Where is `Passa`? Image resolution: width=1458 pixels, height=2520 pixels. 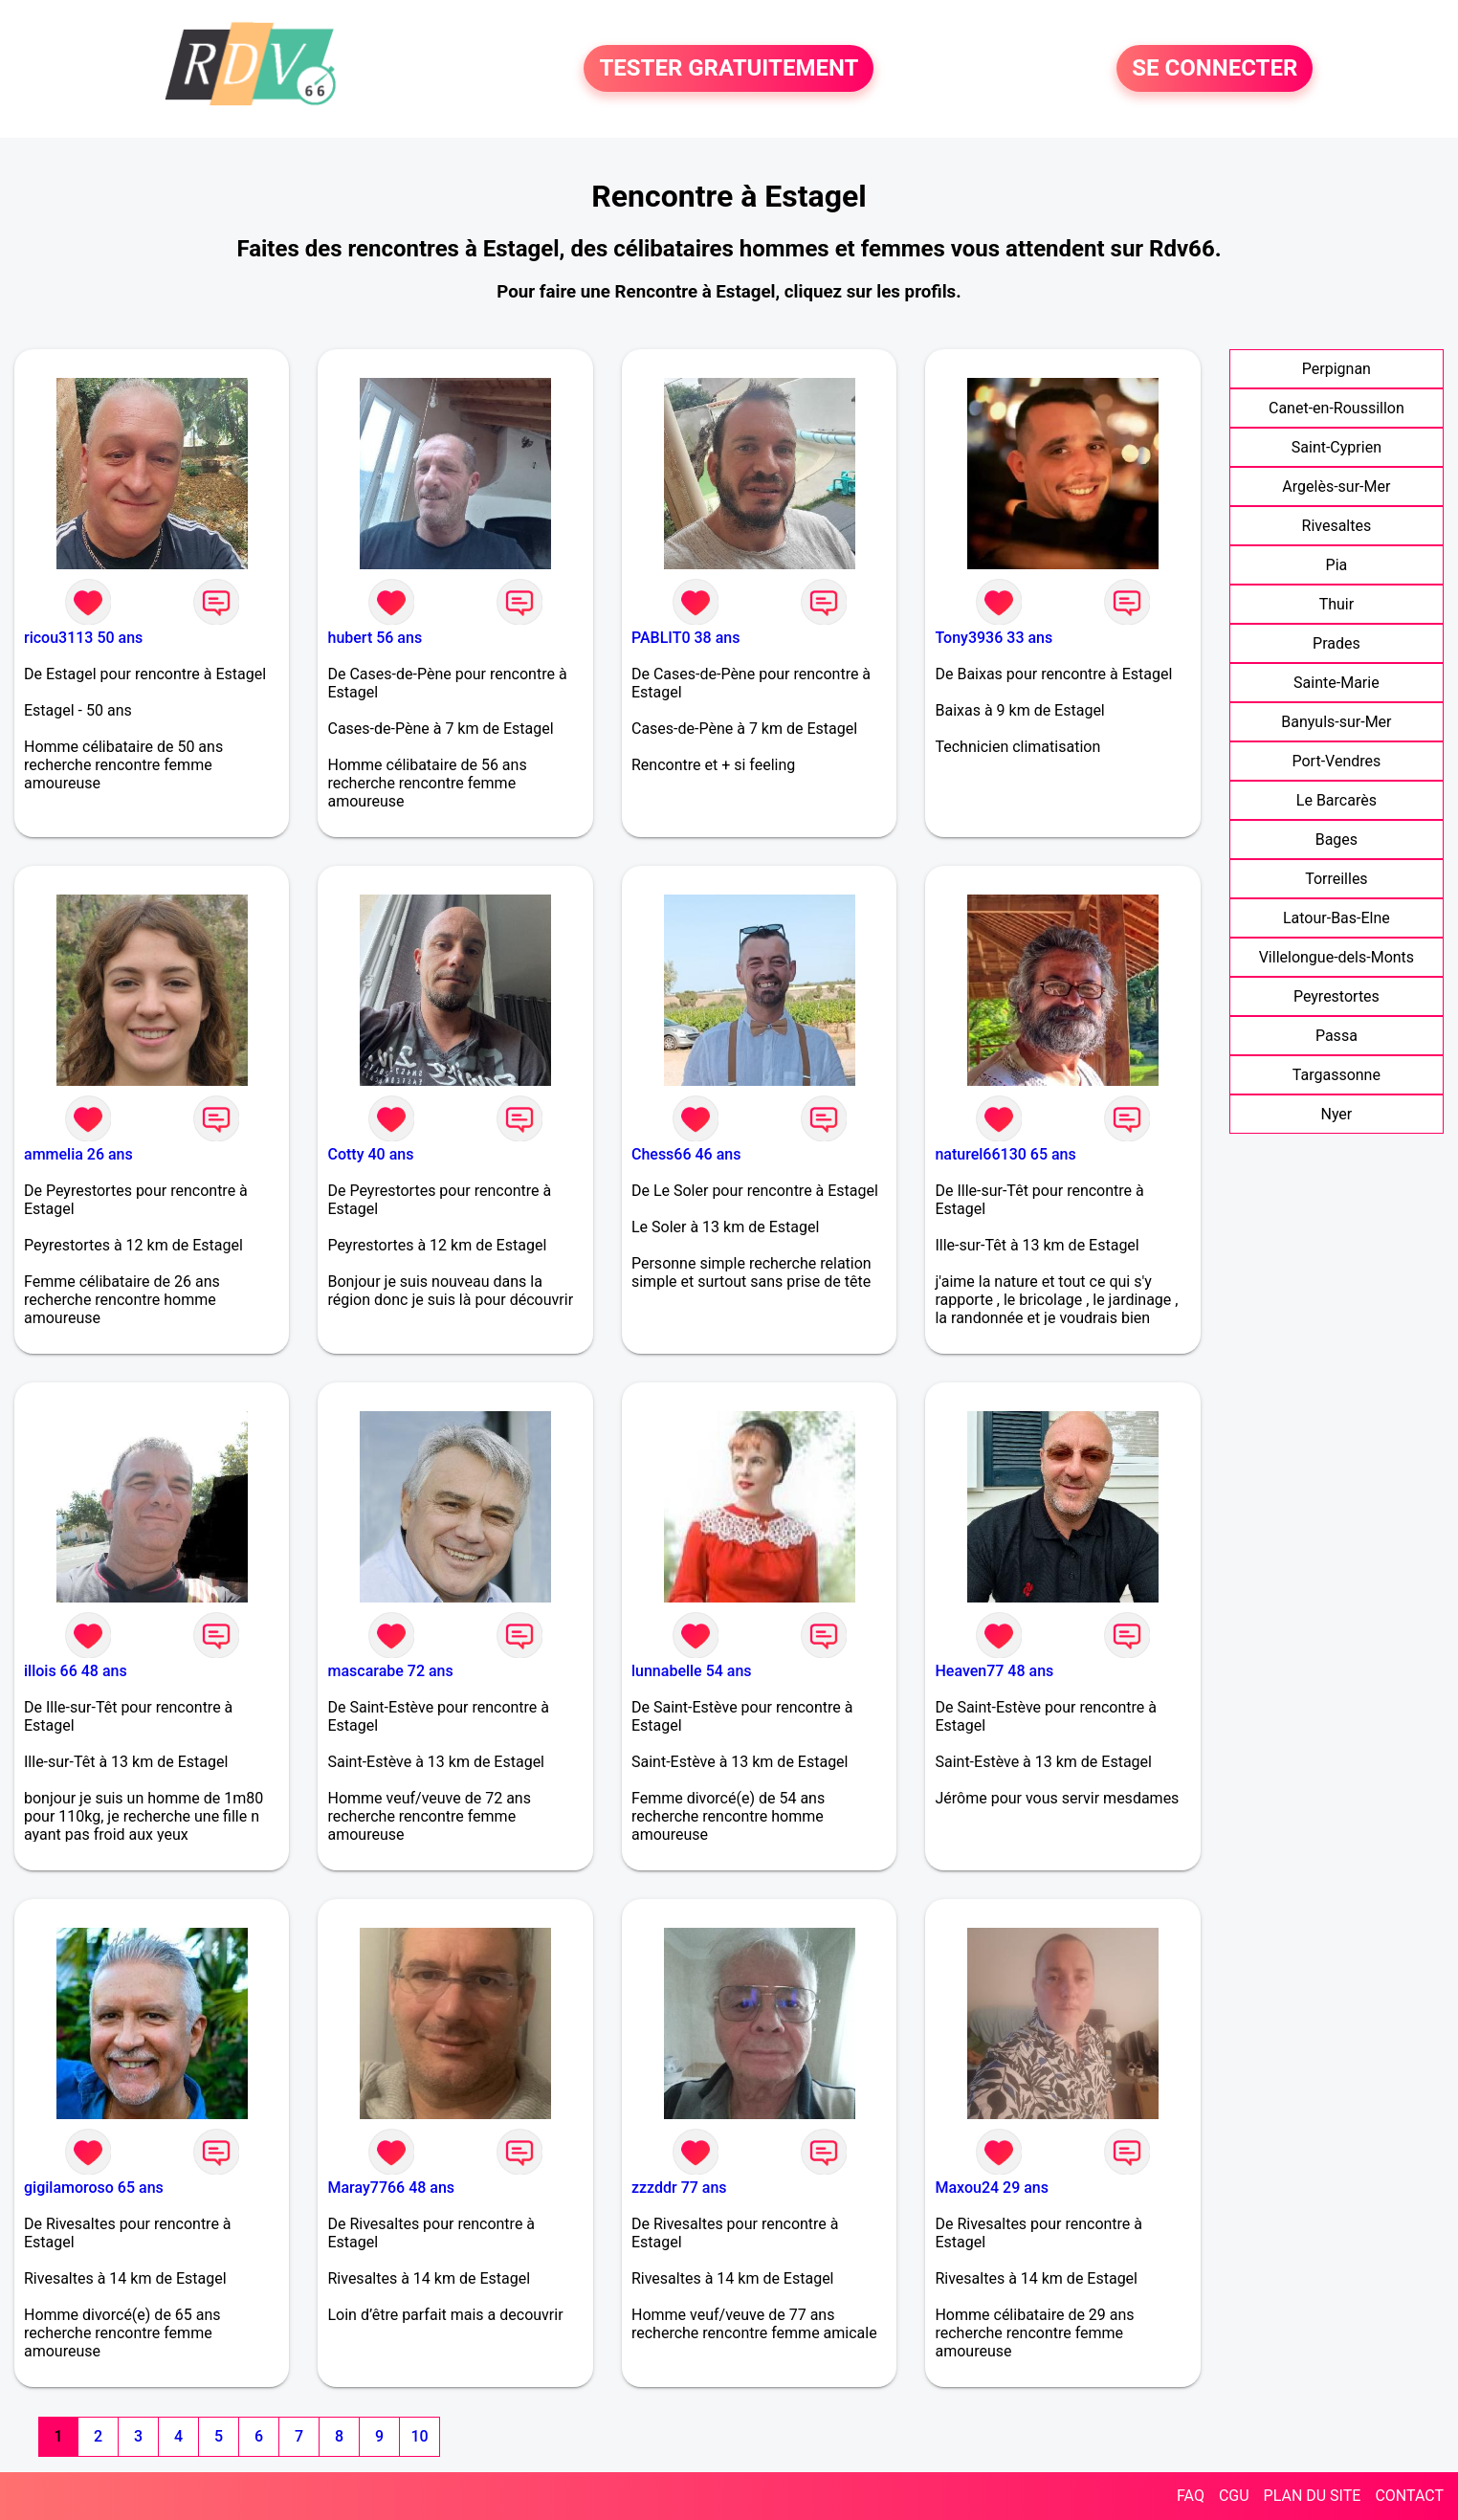 Passa is located at coordinates (1336, 1036).